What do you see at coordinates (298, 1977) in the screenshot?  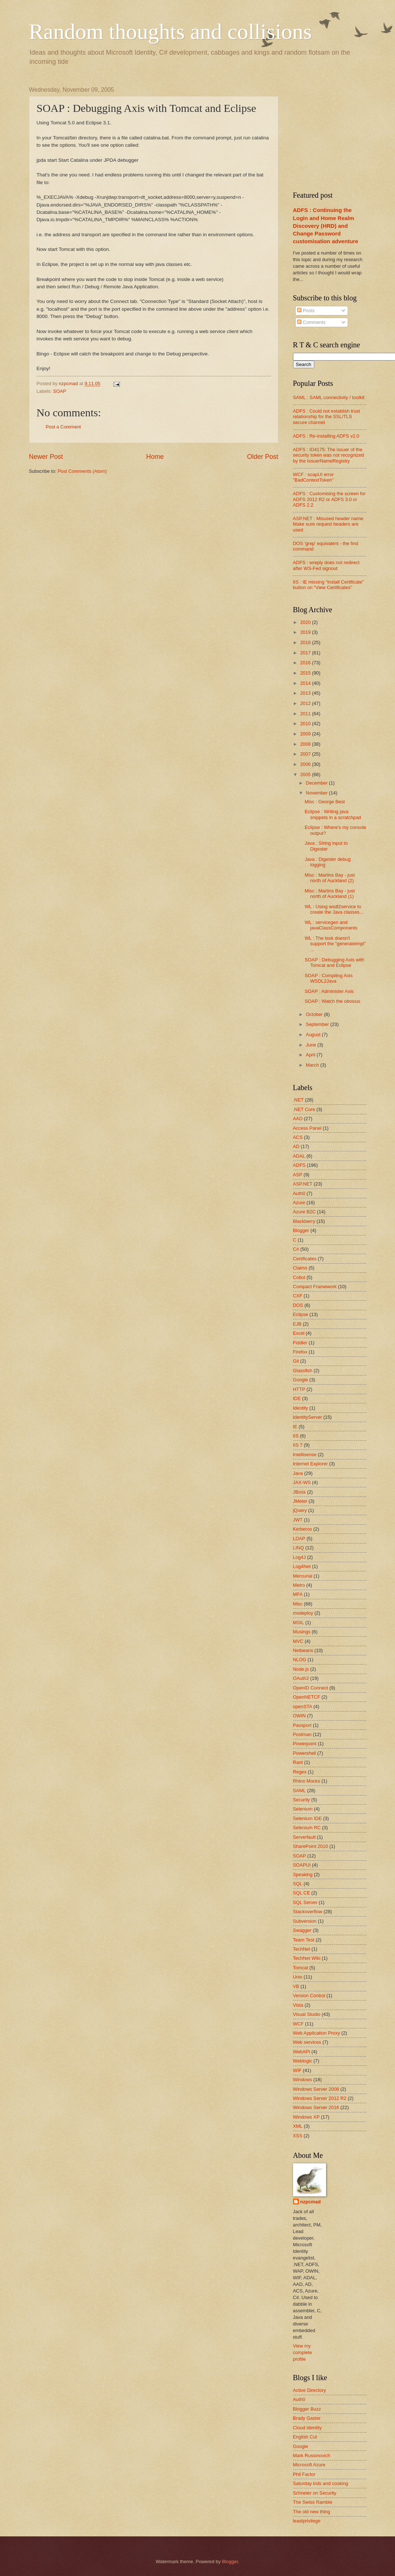 I see `Unix` at bounding box center [298, 1977].